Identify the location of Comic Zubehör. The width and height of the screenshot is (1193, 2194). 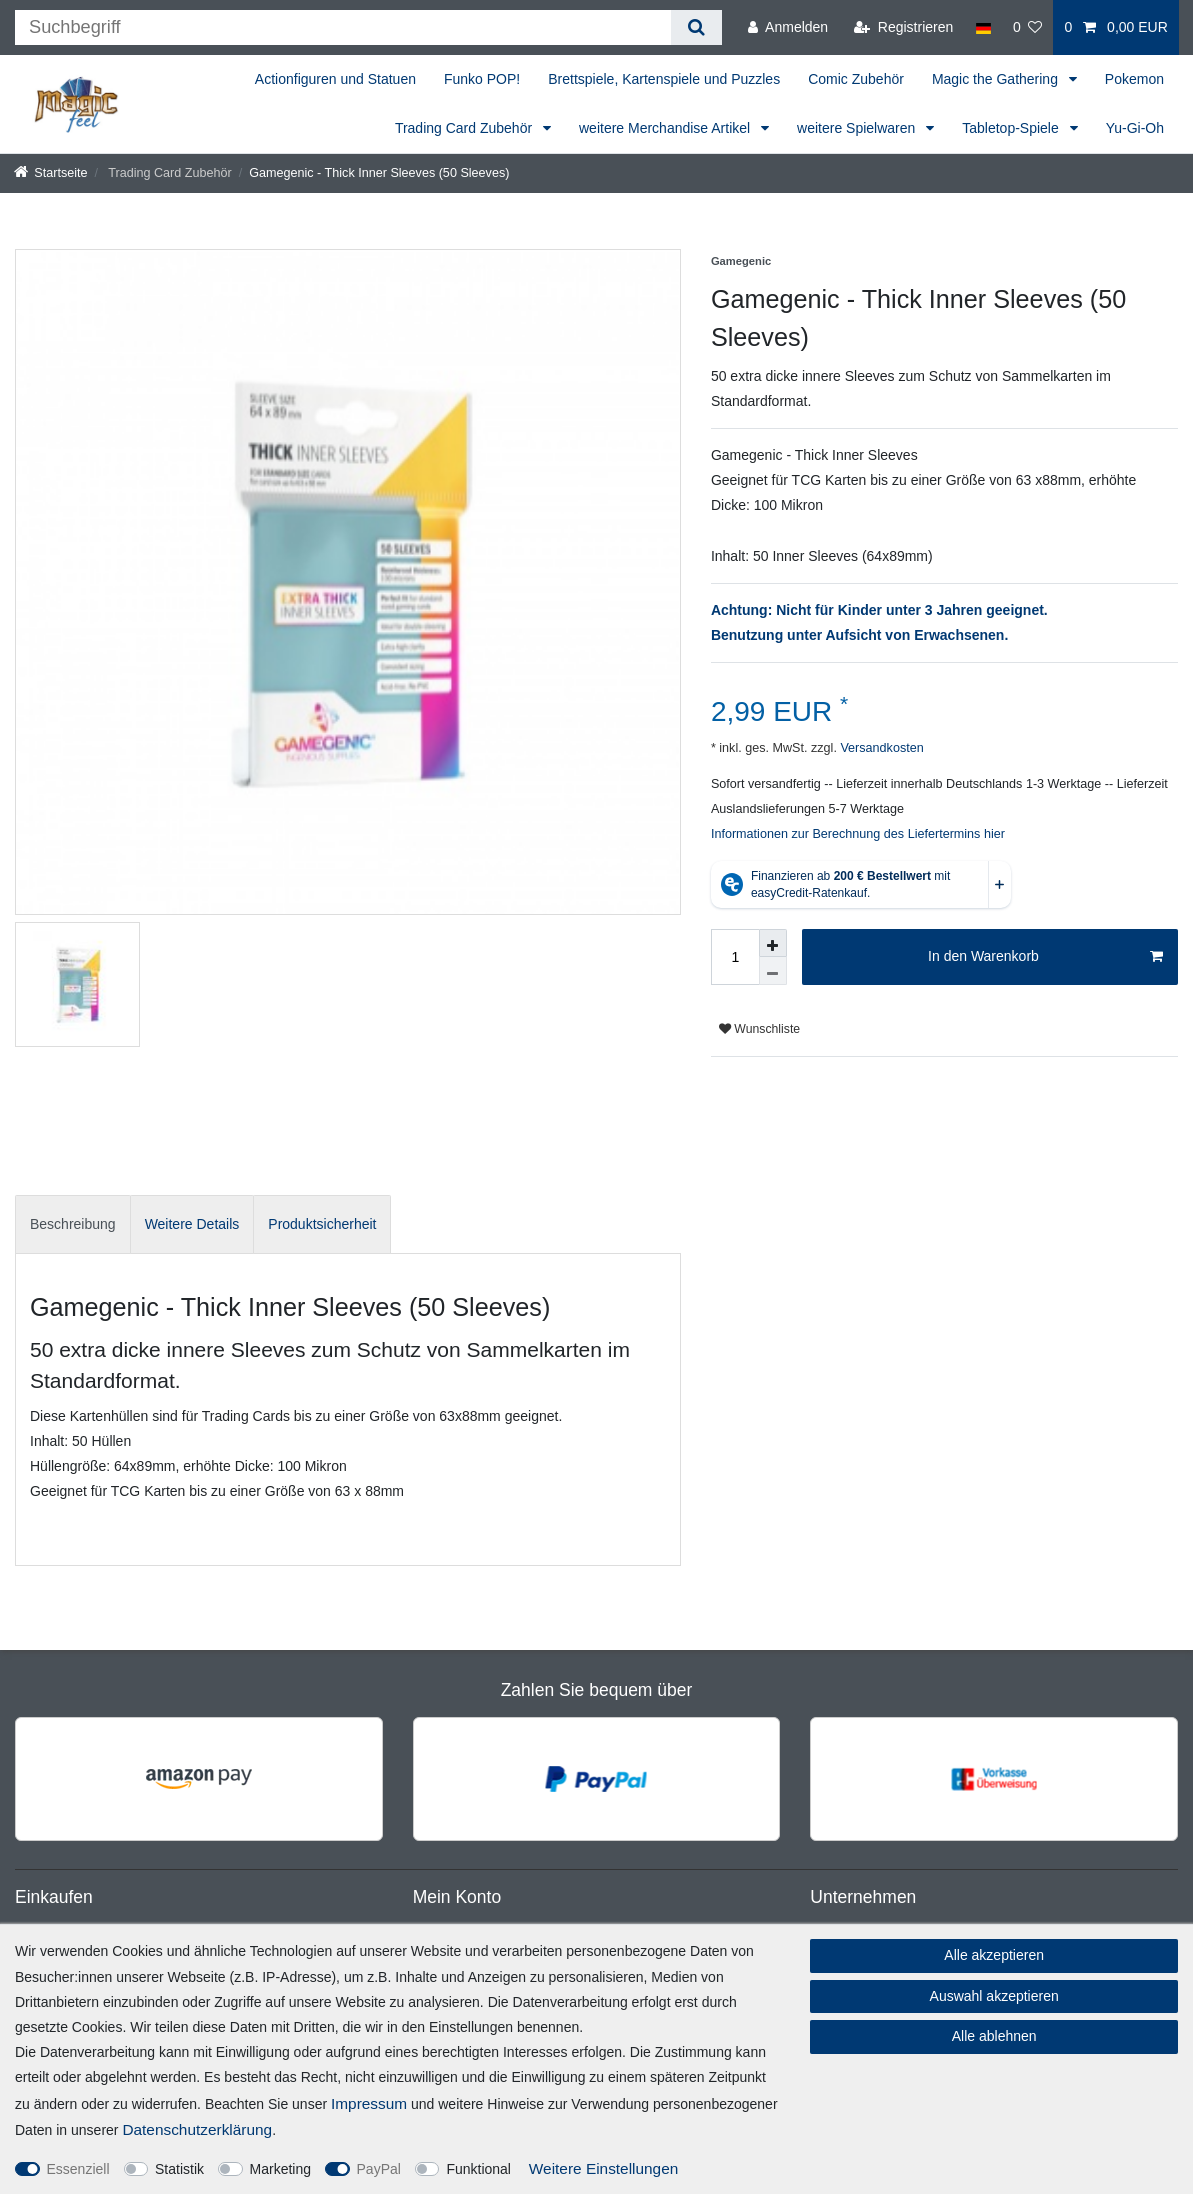
(856, 79).